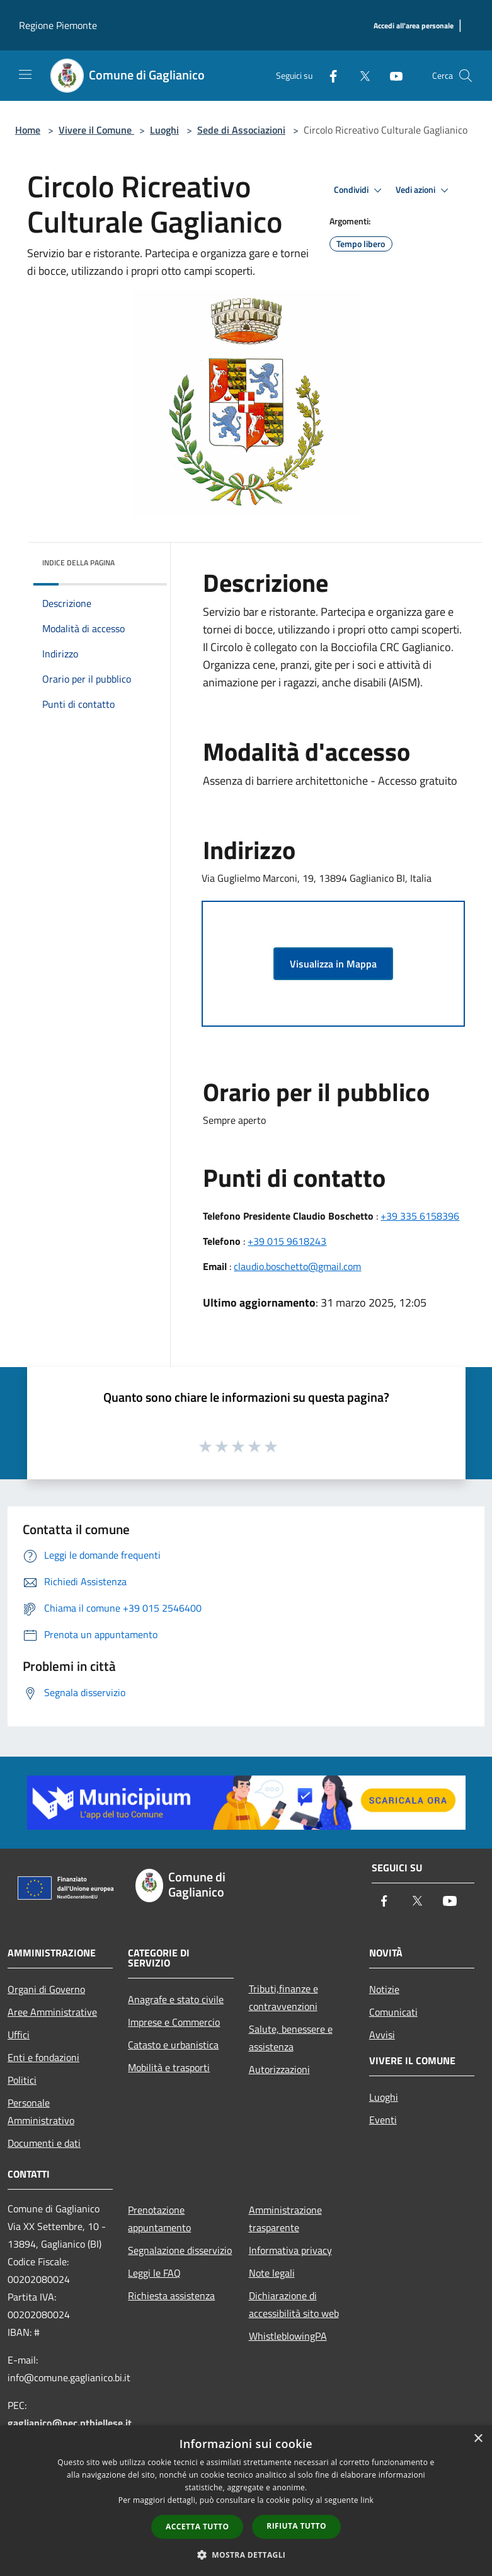 This screenshot has height=2576, width=492. I want to click on Dichiarazione di accessibilità sito web, so click(294, 2304).